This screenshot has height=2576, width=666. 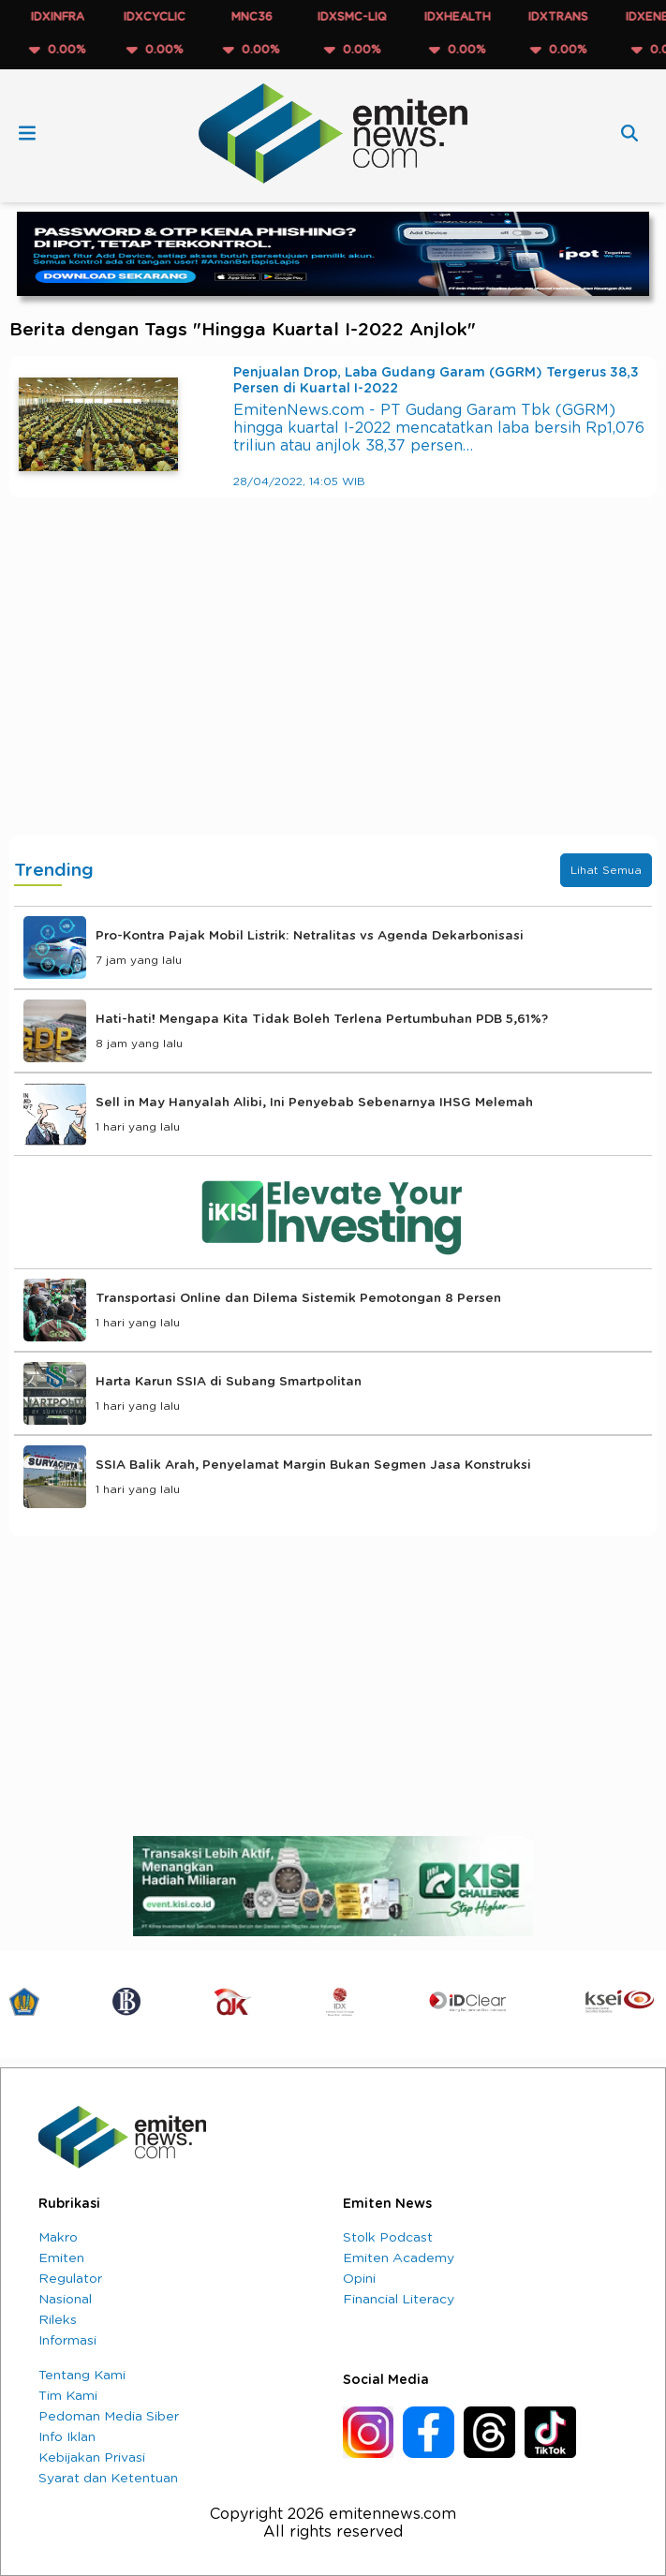 I want to click on Tentang Kami, so click(x=82, y=2375).